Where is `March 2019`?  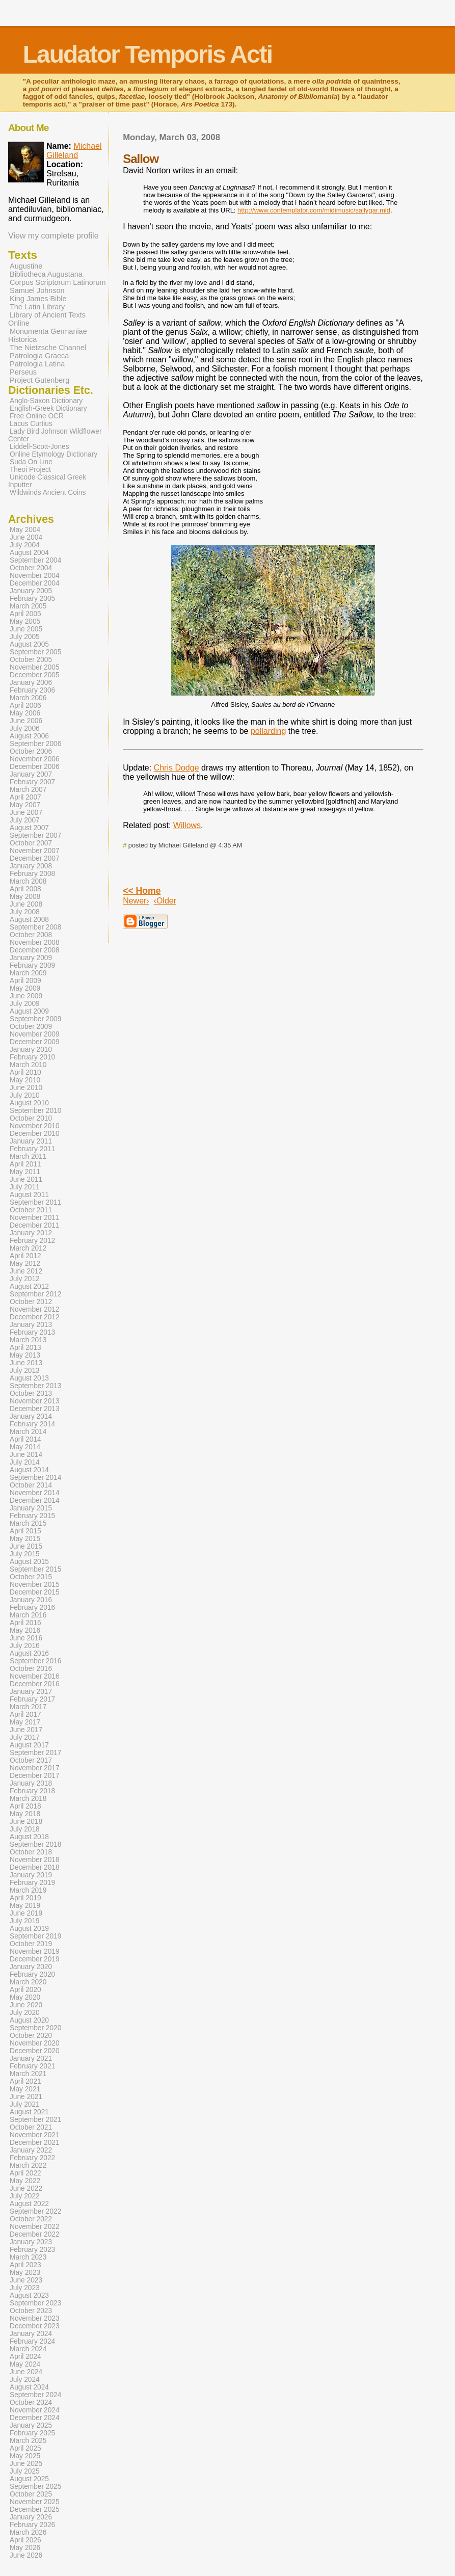 March 2019 is located at coordinates (28, 1890).